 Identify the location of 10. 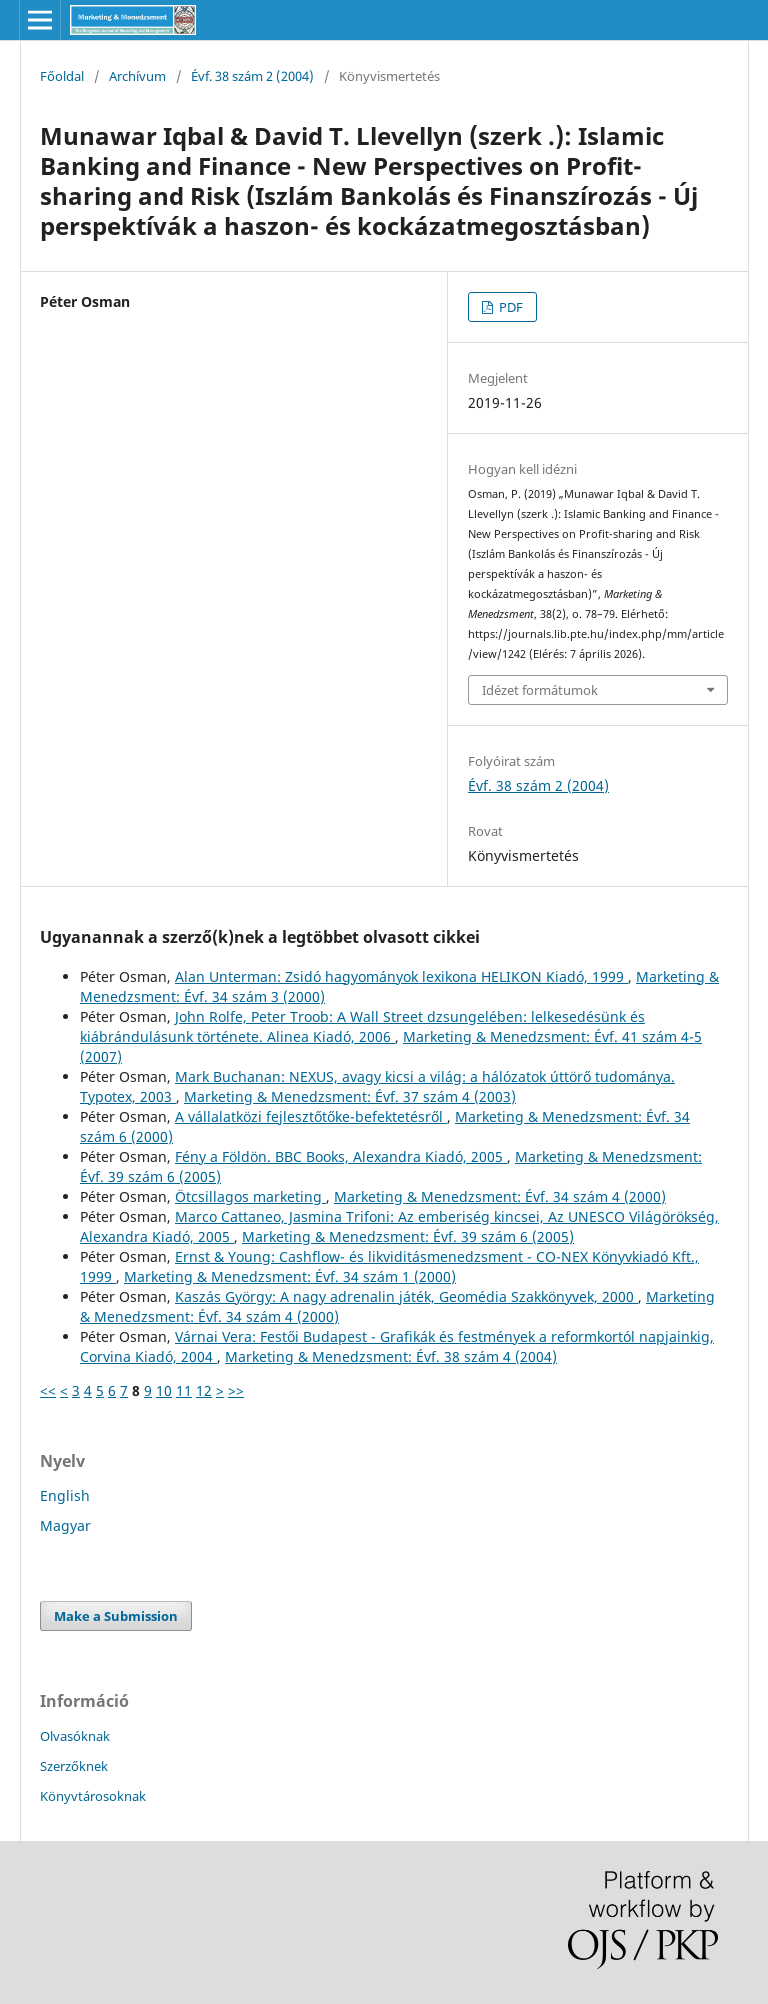
(164, 1390).